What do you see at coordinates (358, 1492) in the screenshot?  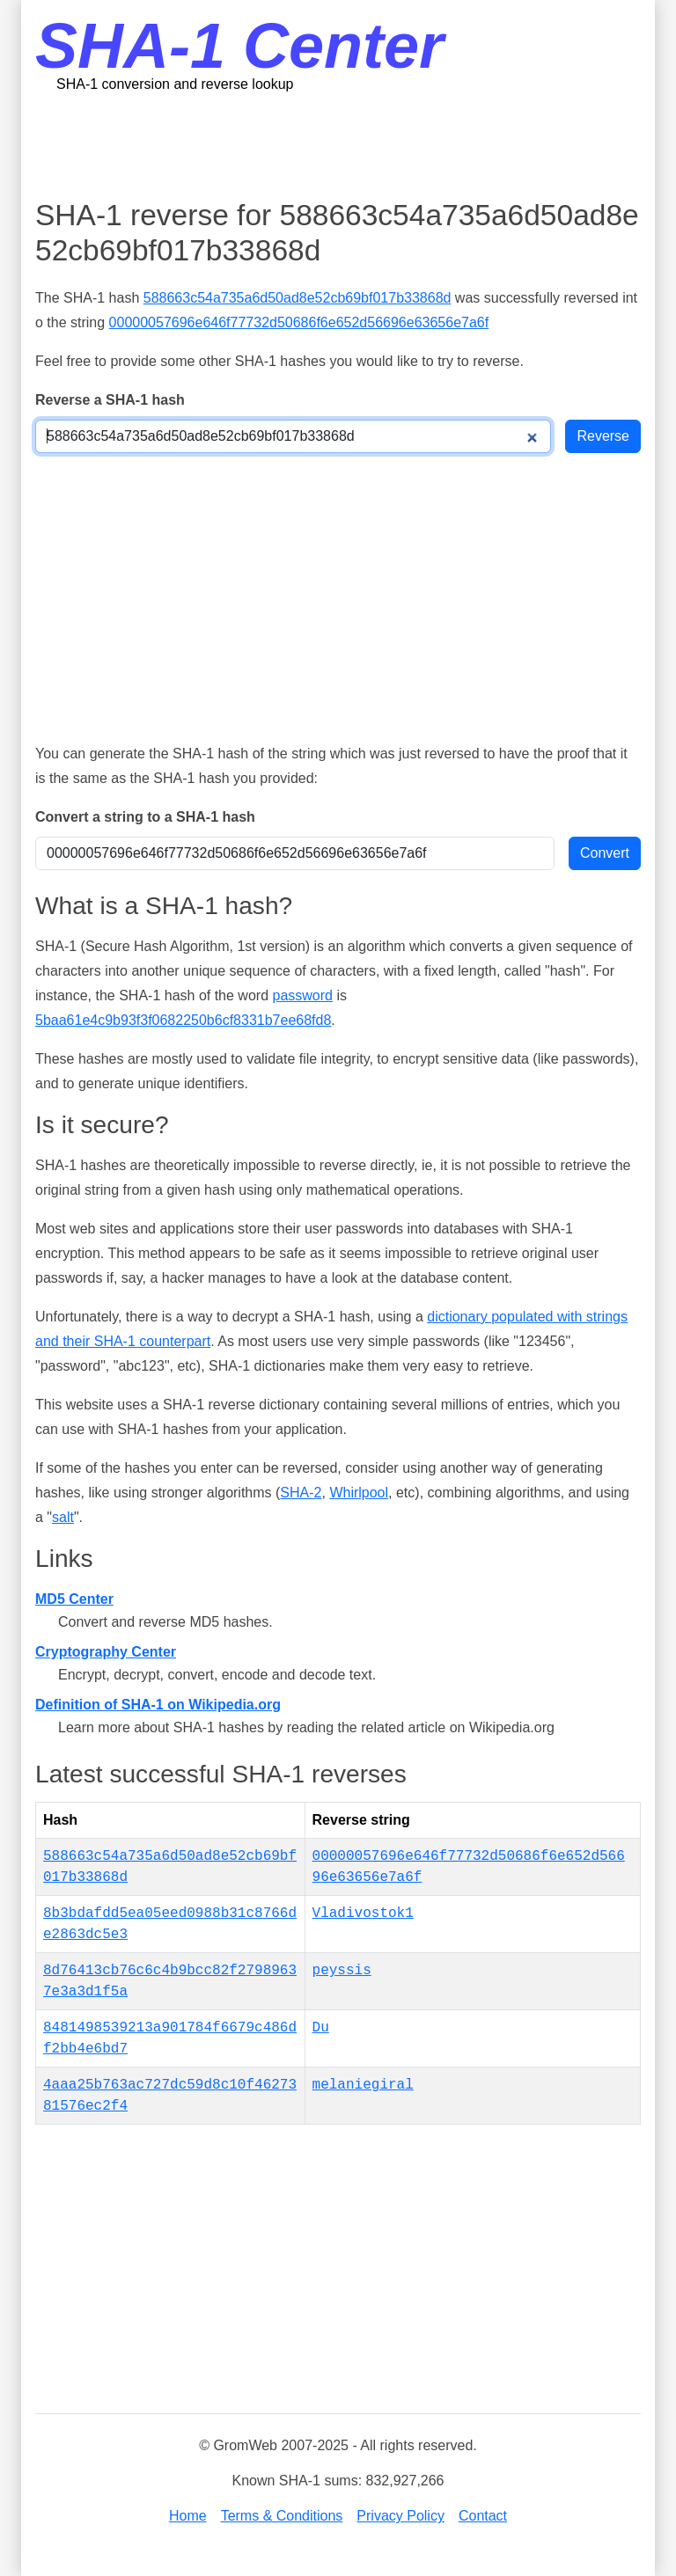 I see `Whirlpool` at bounding box center [358, 1492].